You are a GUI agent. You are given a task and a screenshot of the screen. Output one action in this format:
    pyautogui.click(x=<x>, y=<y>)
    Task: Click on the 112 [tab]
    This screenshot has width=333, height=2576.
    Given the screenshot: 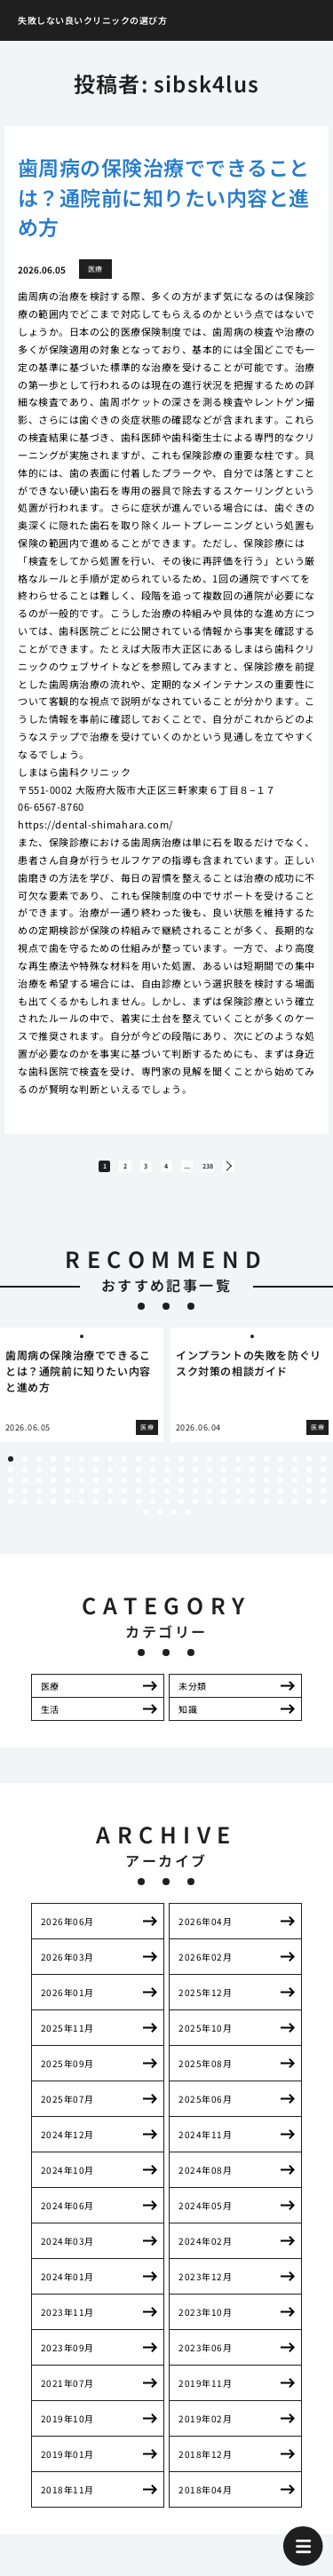 What is the action you would take?
    pyautogui.click(x=280, y=1515)
    